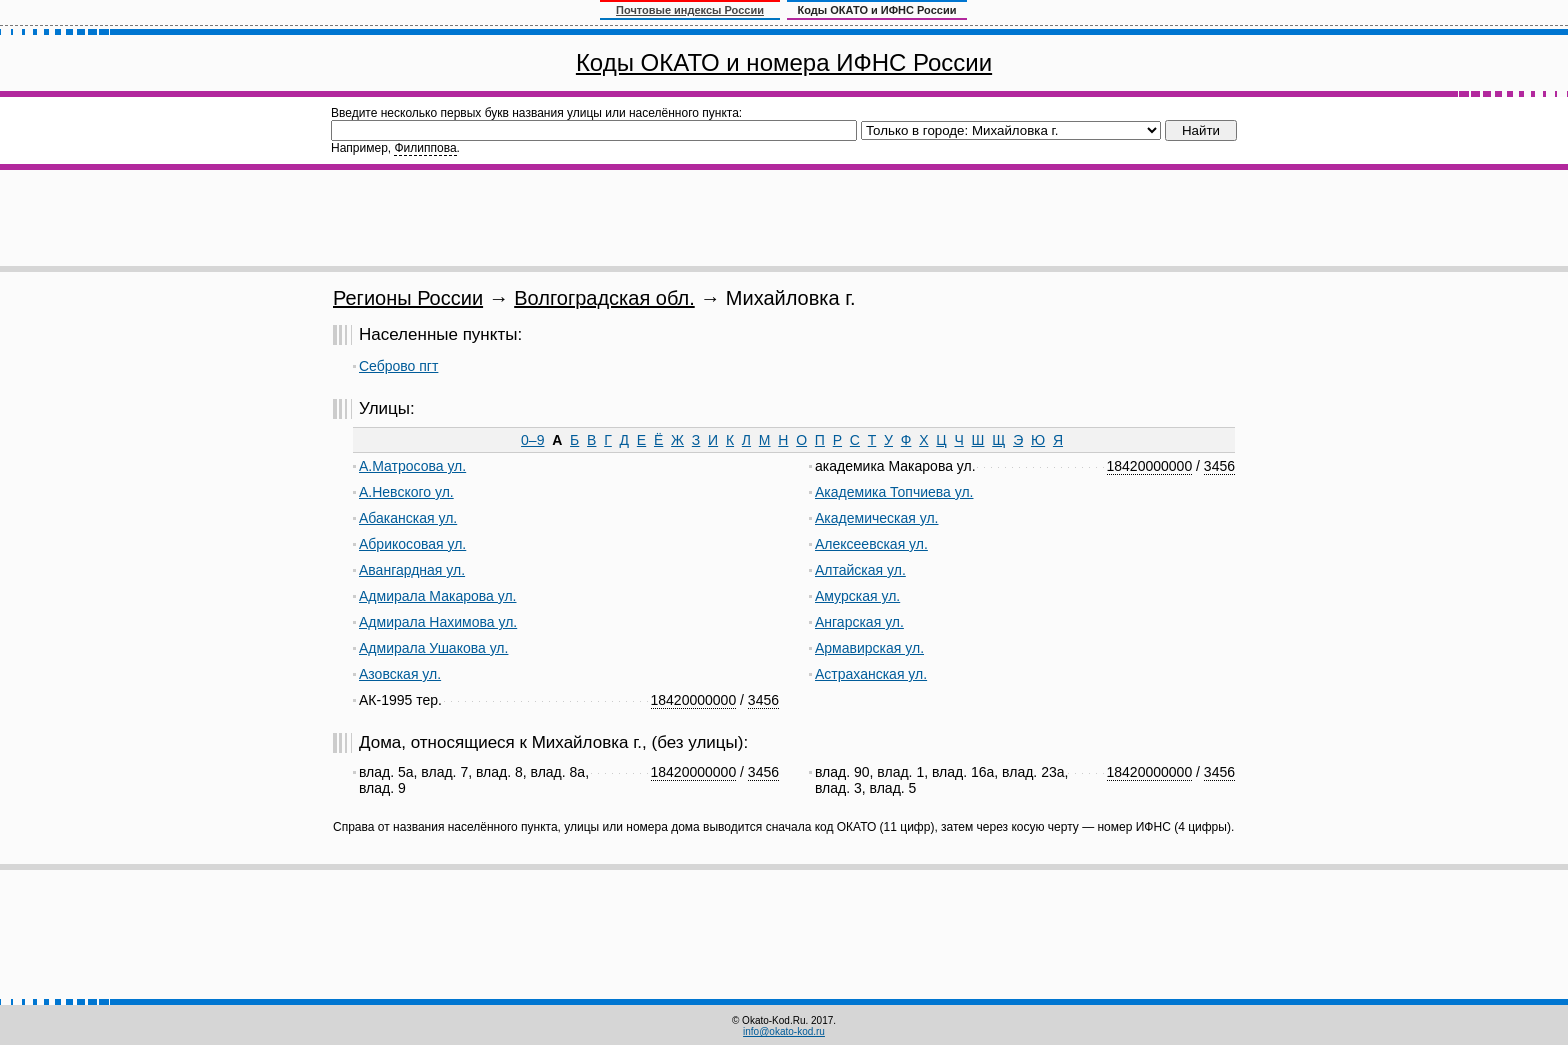 This screenshot has height=1045, width=1568. Describe the element at coordinates (438, 622) in the screenshot. I see `Адмирала Нахимова ул.` at that location.